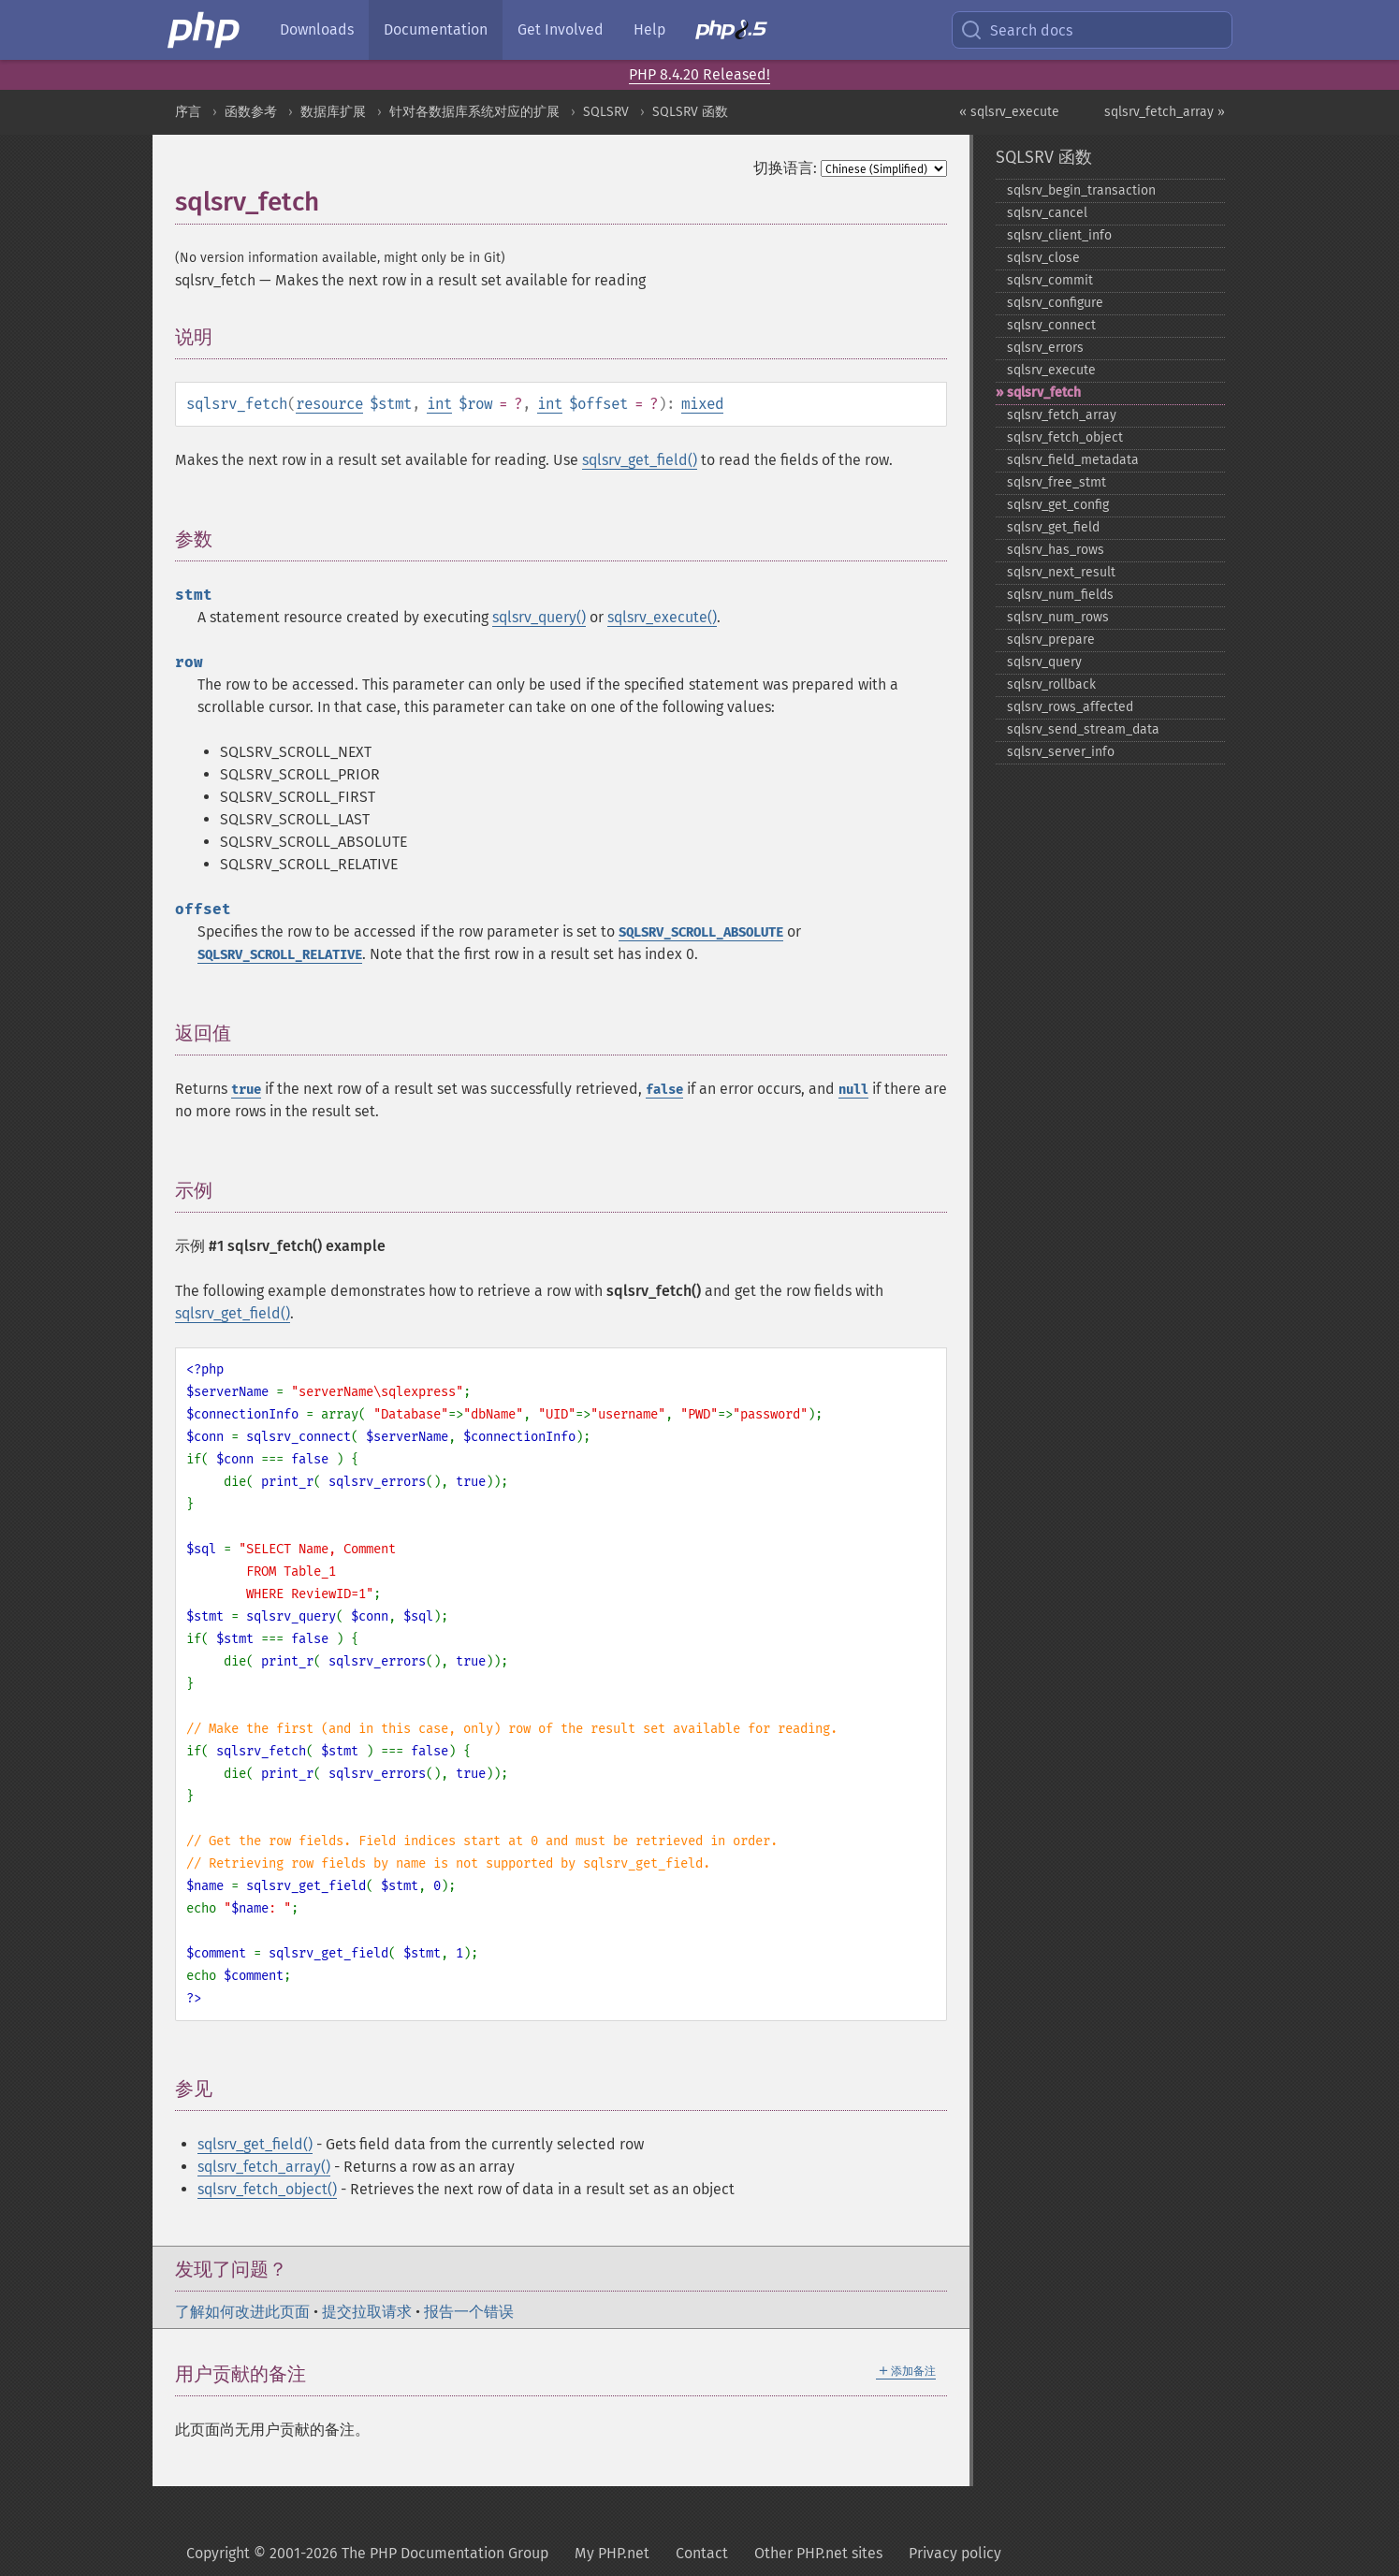  I want to click on sqlsrv_​rows_​affected, so click(1070, 707).